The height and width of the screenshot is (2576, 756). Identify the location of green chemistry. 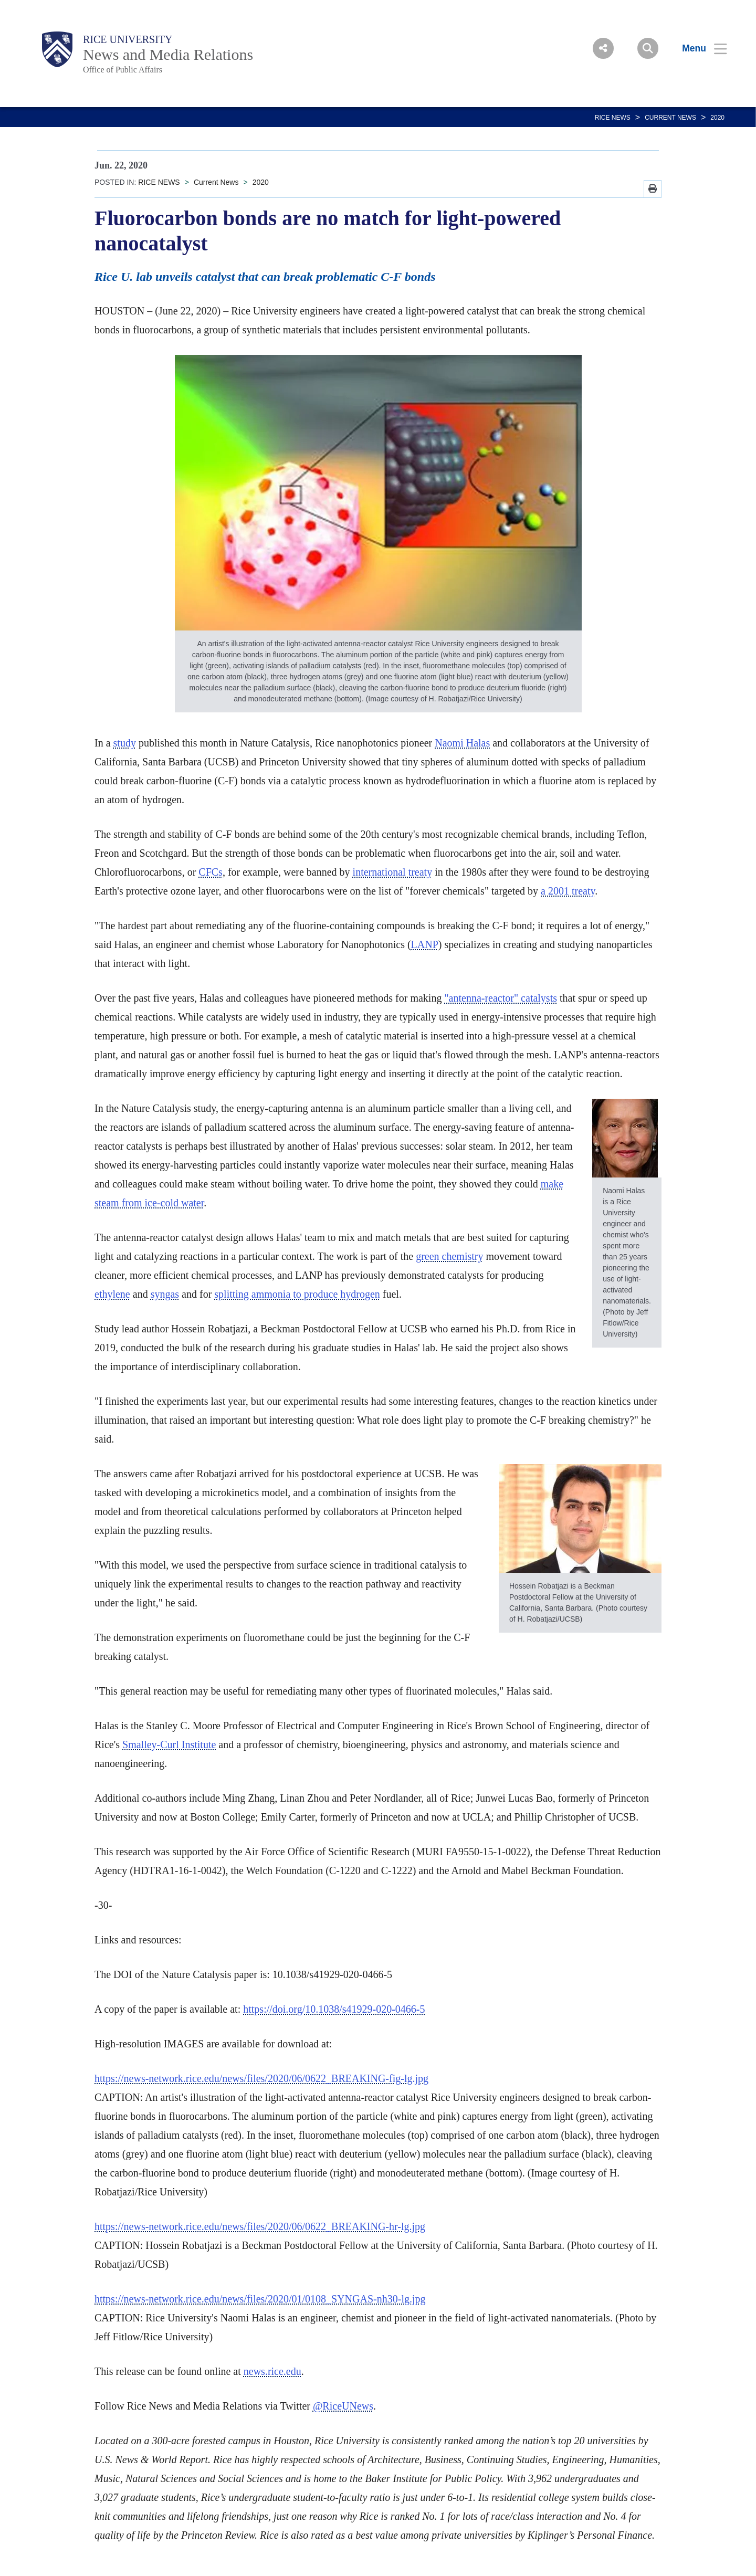
(449, 1256).